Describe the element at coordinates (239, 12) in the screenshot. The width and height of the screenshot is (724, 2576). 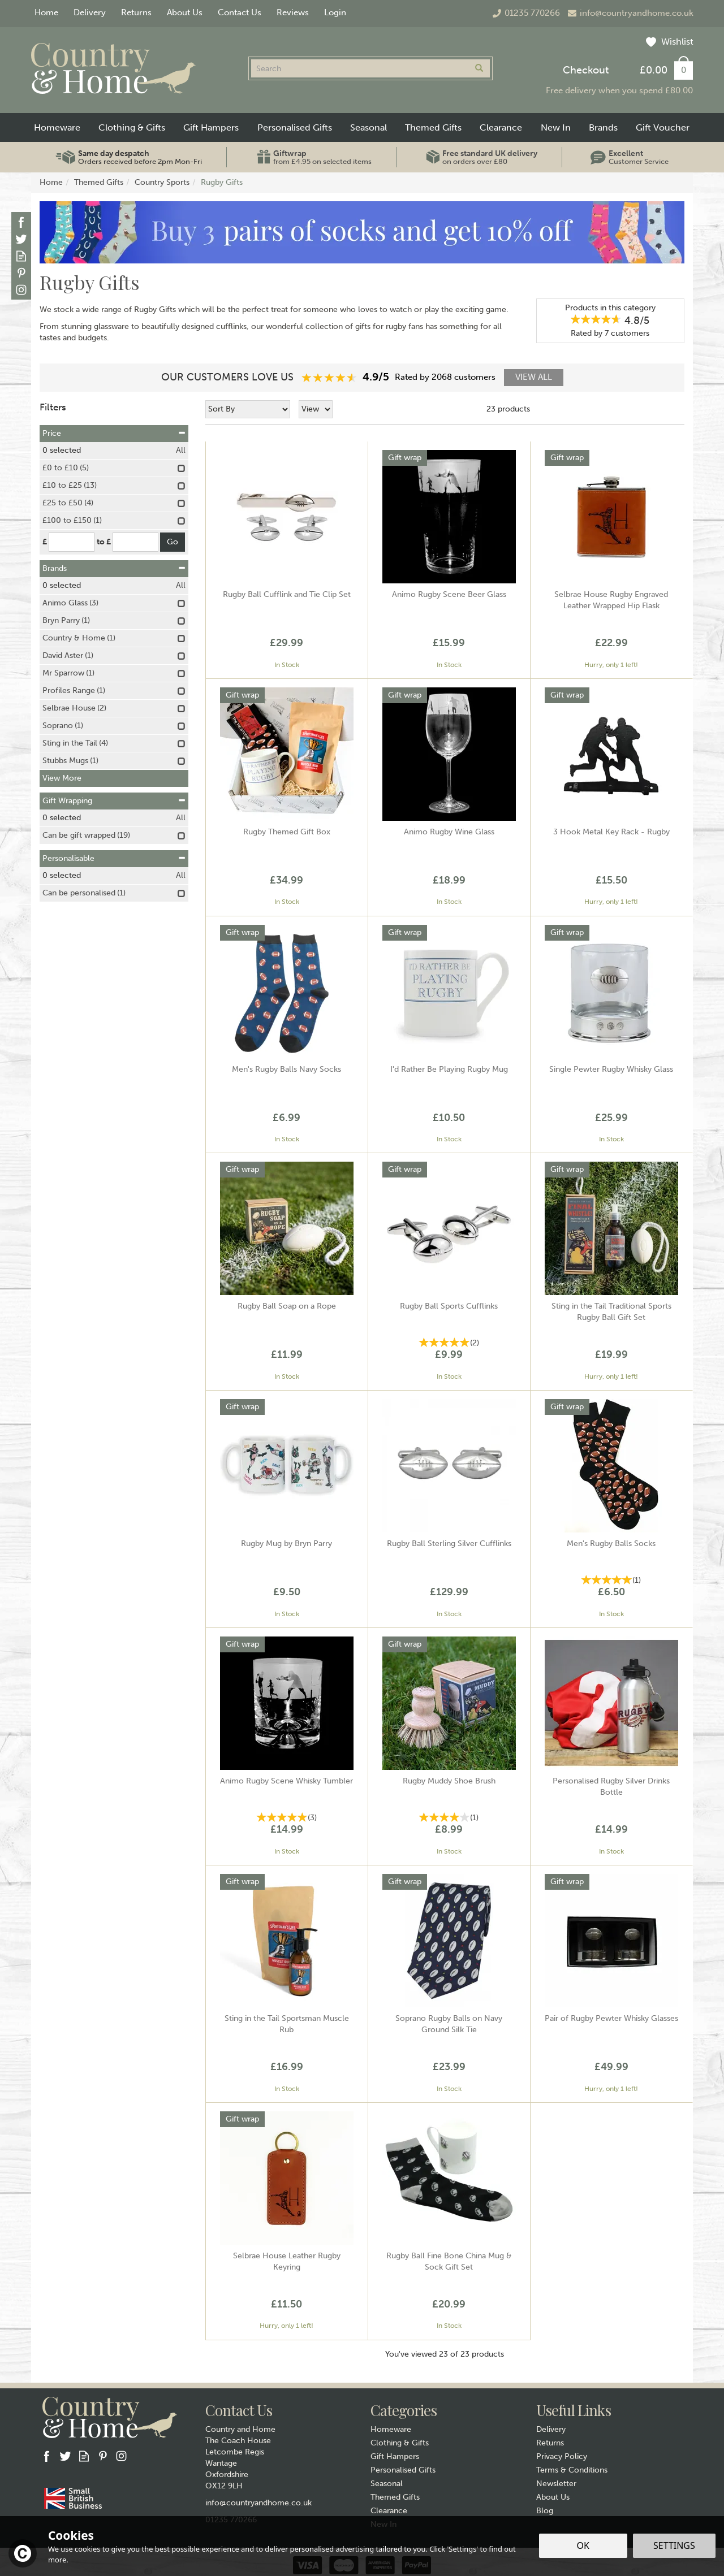
I see `Contact Us` at that location.